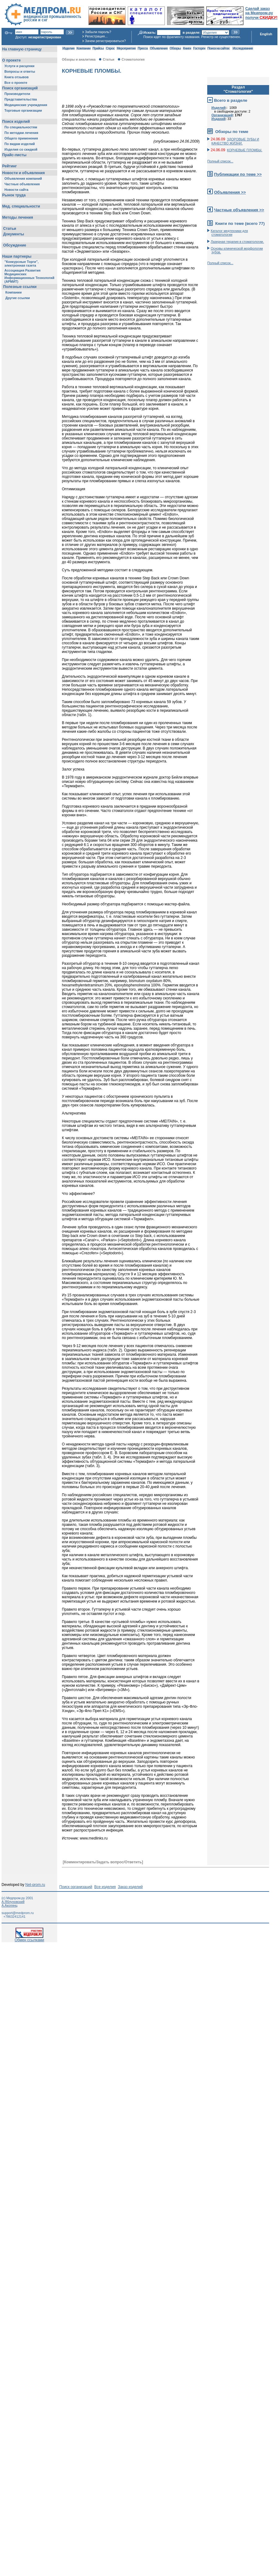  What do you see at coordinates (13, 1902) in the screenshot?
I see `А.Яблуновский` at bounding box center [13, 1902].